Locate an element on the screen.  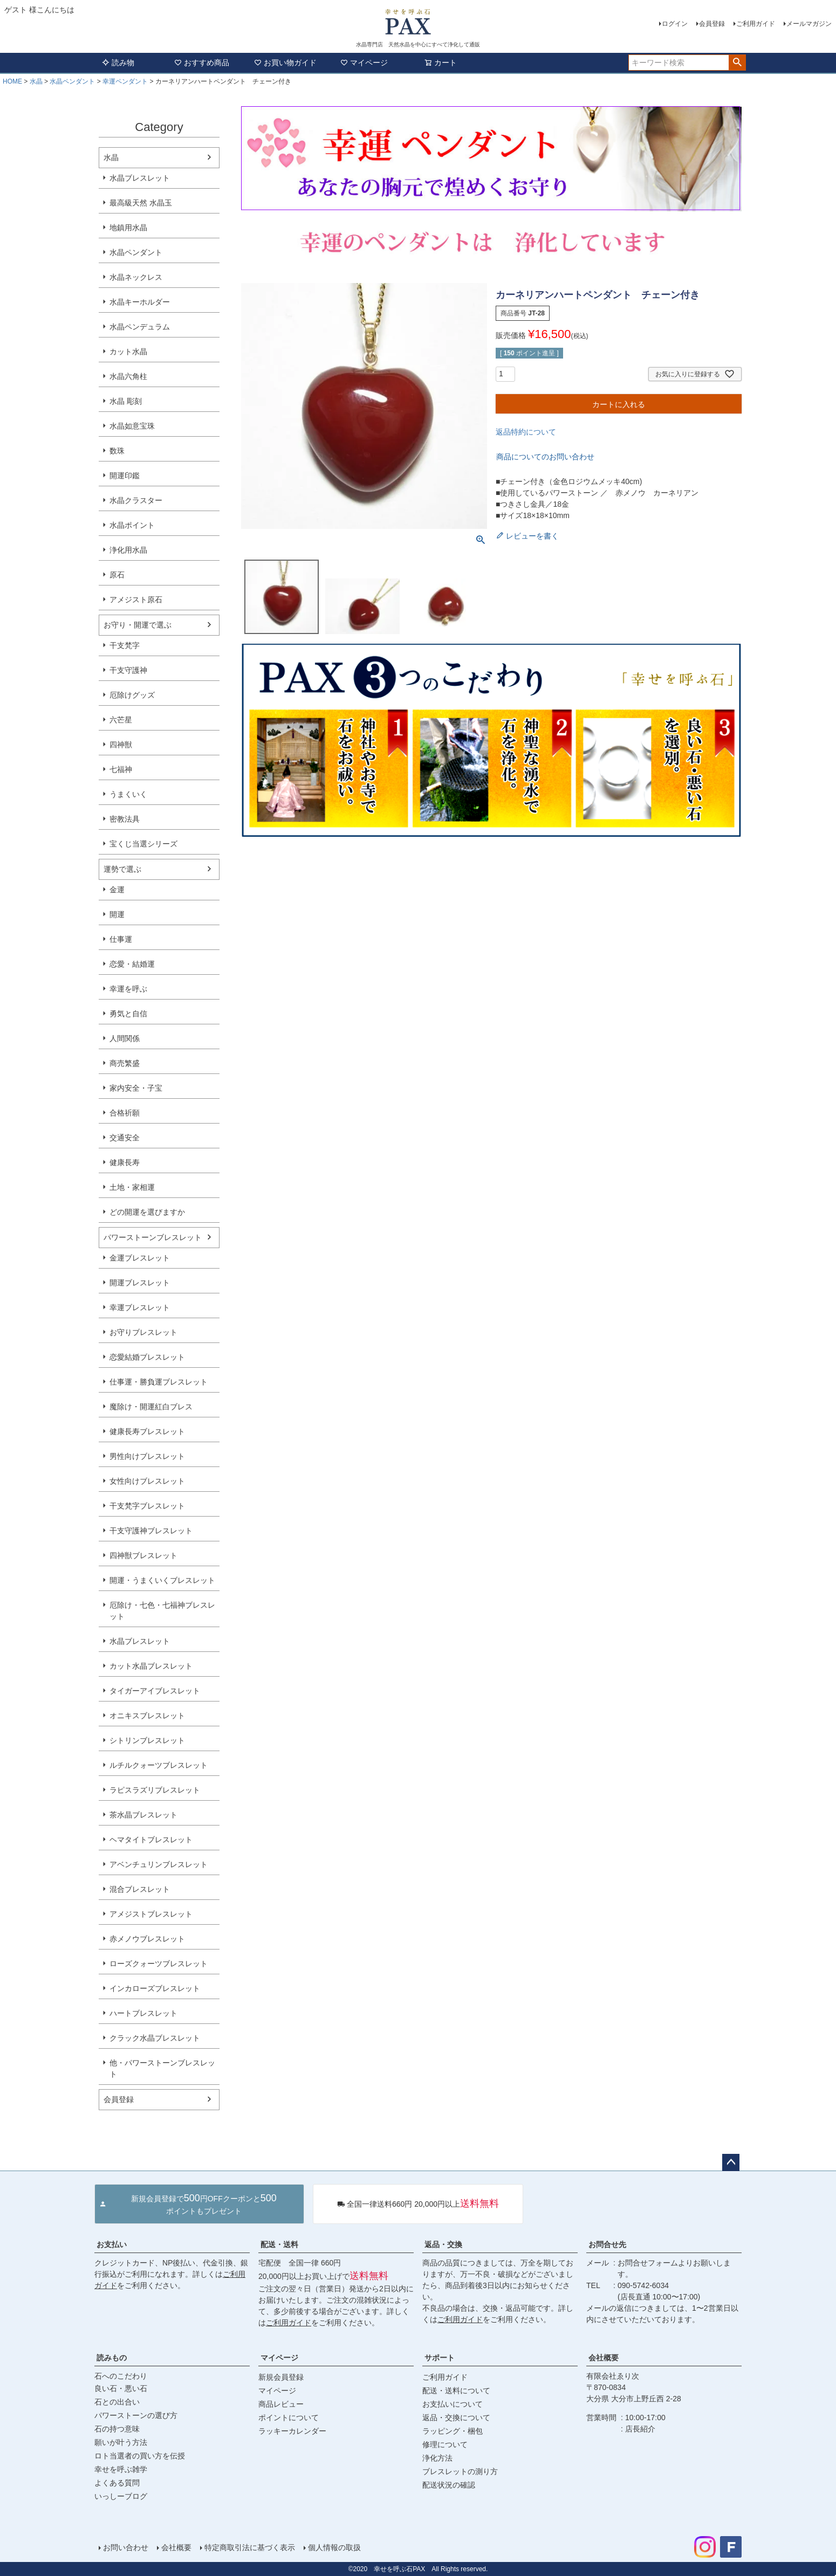
干支守護神ブレスレット is located at coordinates (151, 1530).